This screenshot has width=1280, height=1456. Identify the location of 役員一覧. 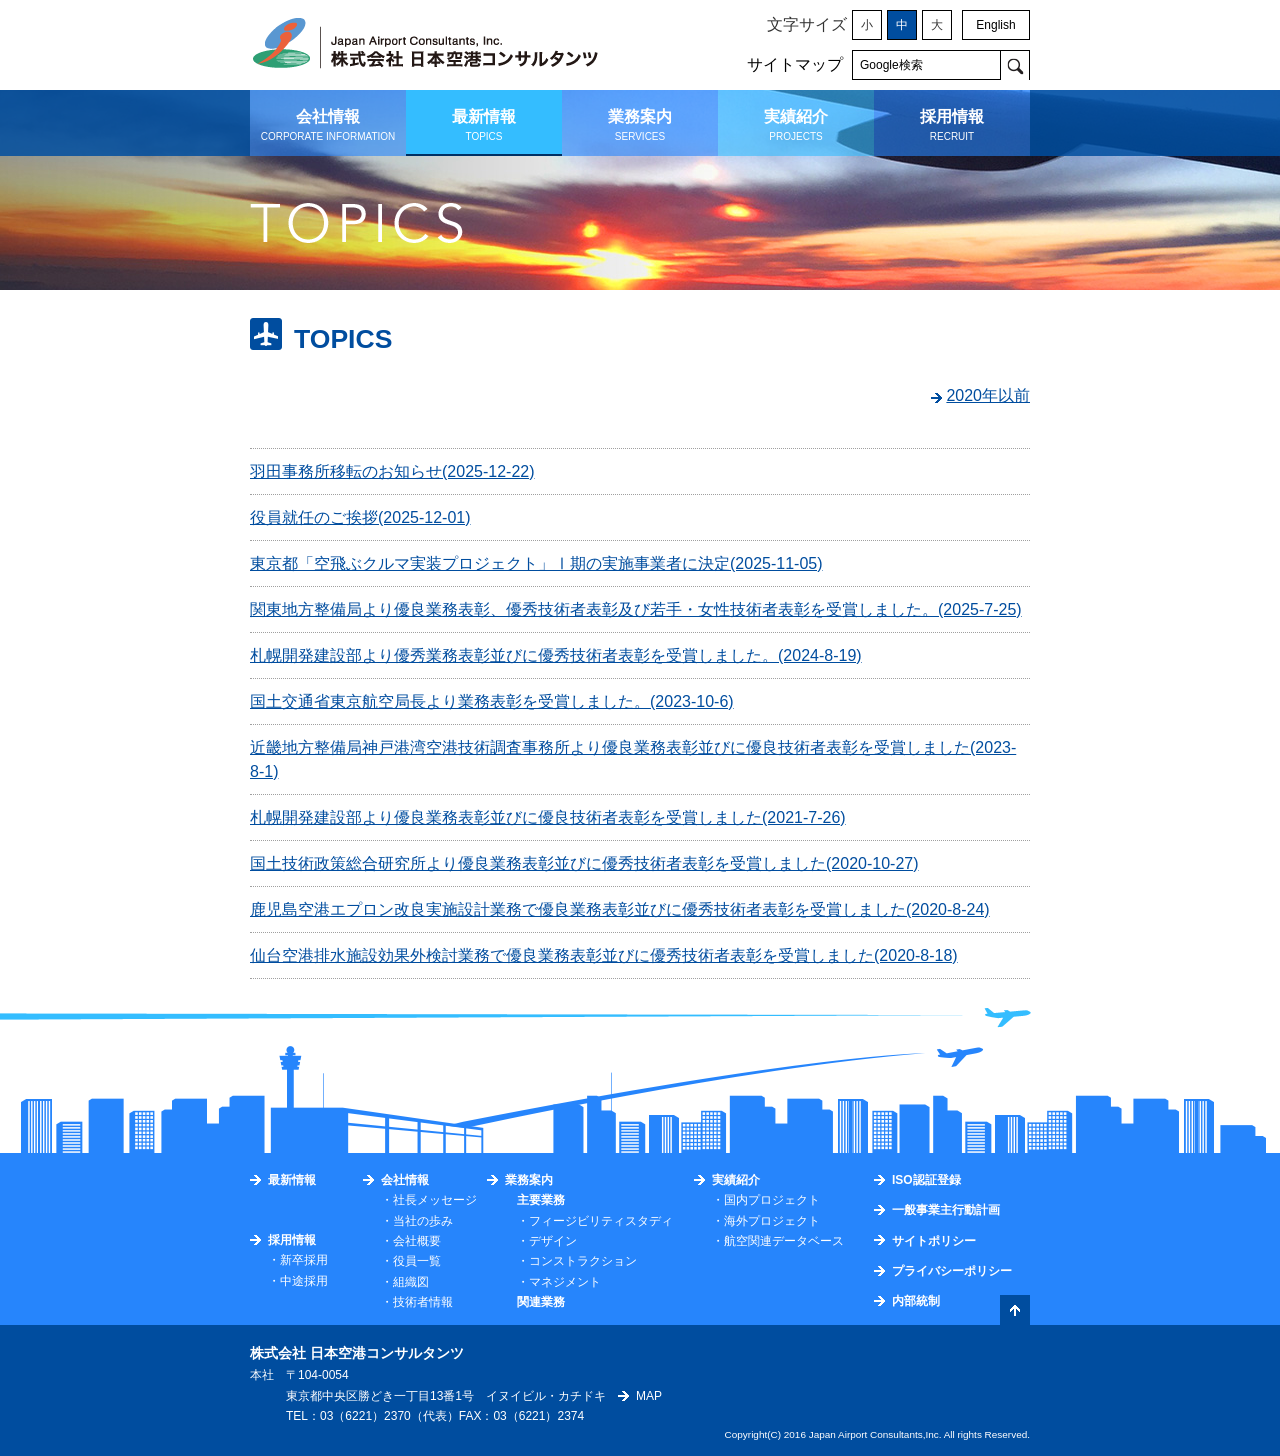
(417, 1261).